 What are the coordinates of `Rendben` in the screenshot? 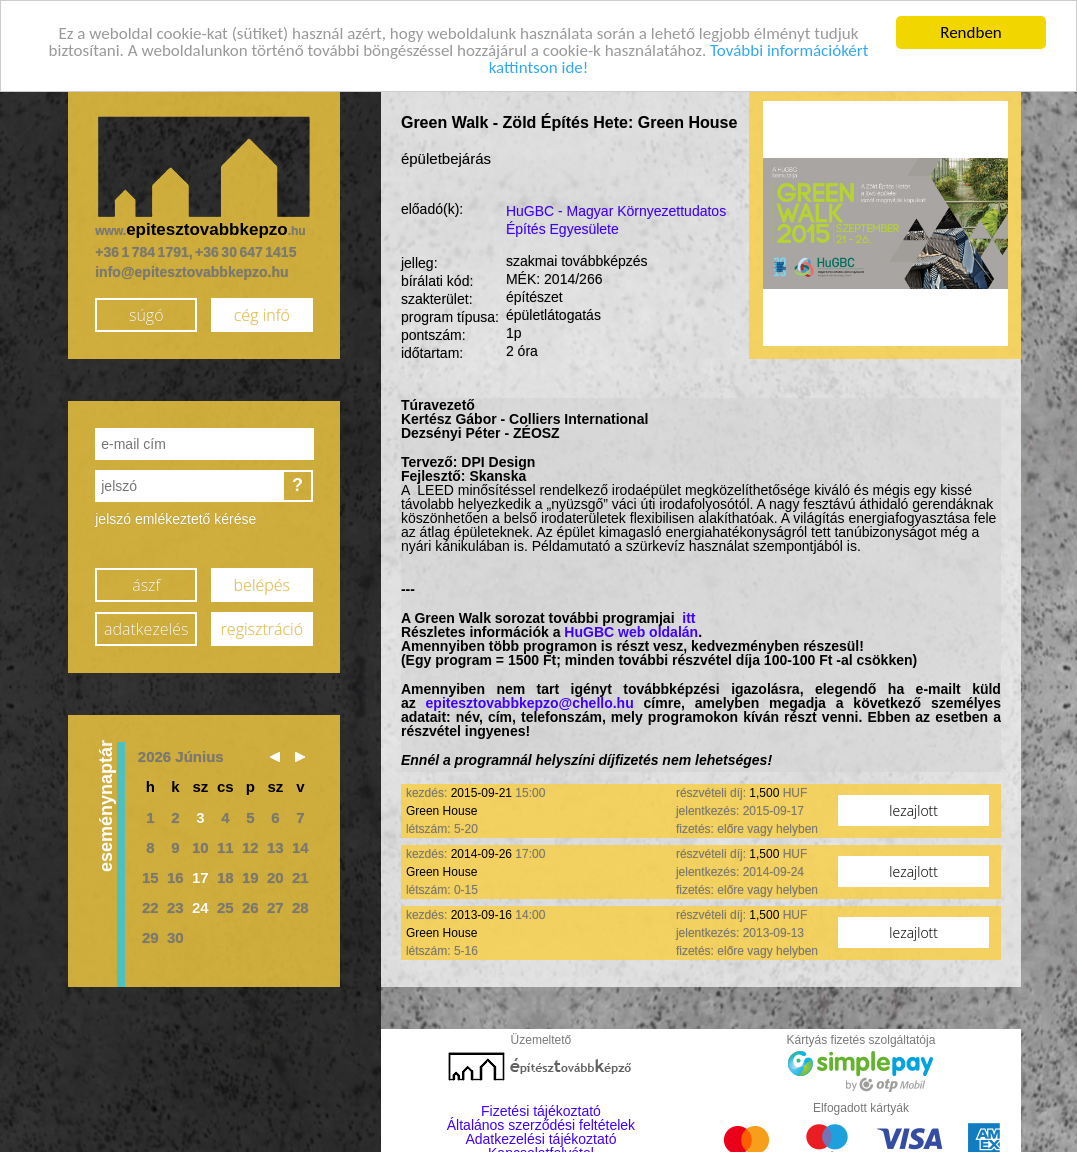 It's located at (971, 31).